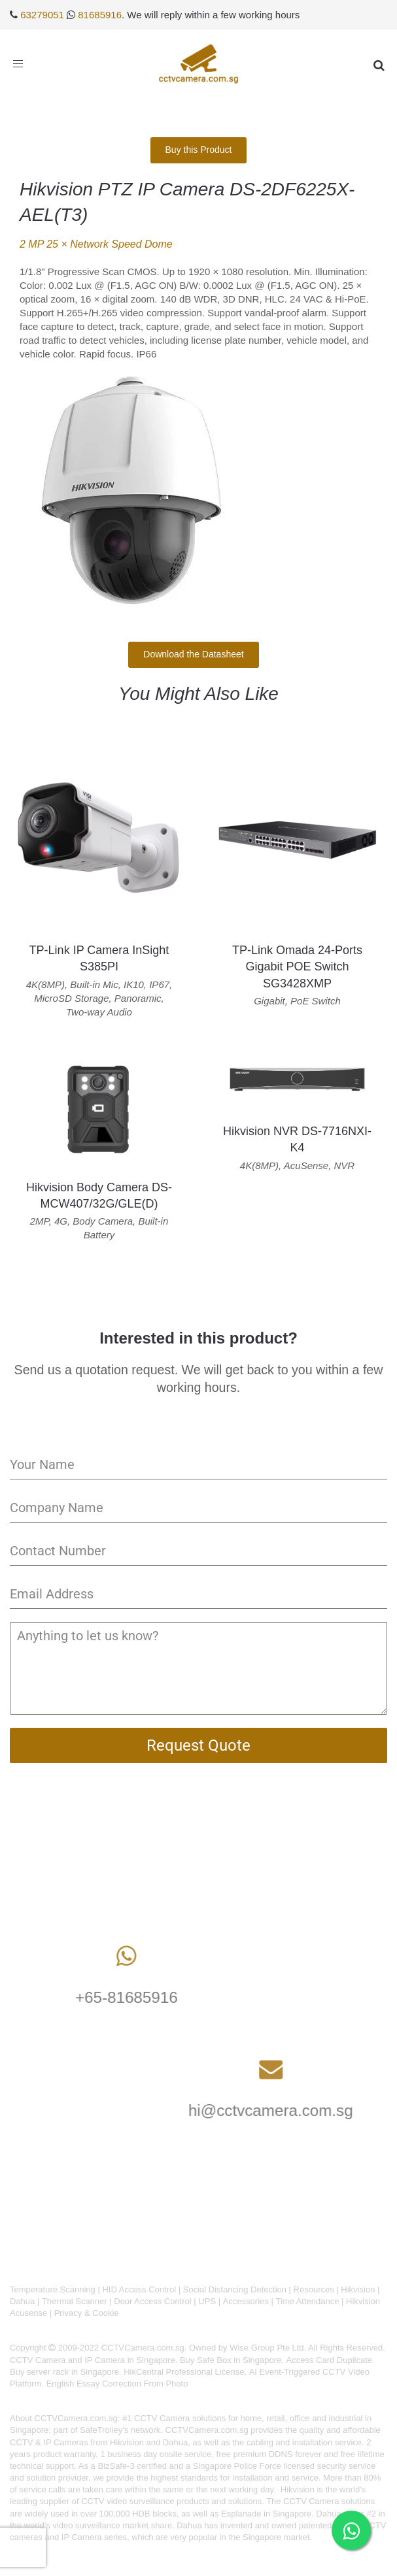 The height and width of the screenshot is (2576, 397). What do you see at coordinates (234, 2289) in the screenshot?
I see `Social Distancing Detection` at bounding box center [234, 2289].